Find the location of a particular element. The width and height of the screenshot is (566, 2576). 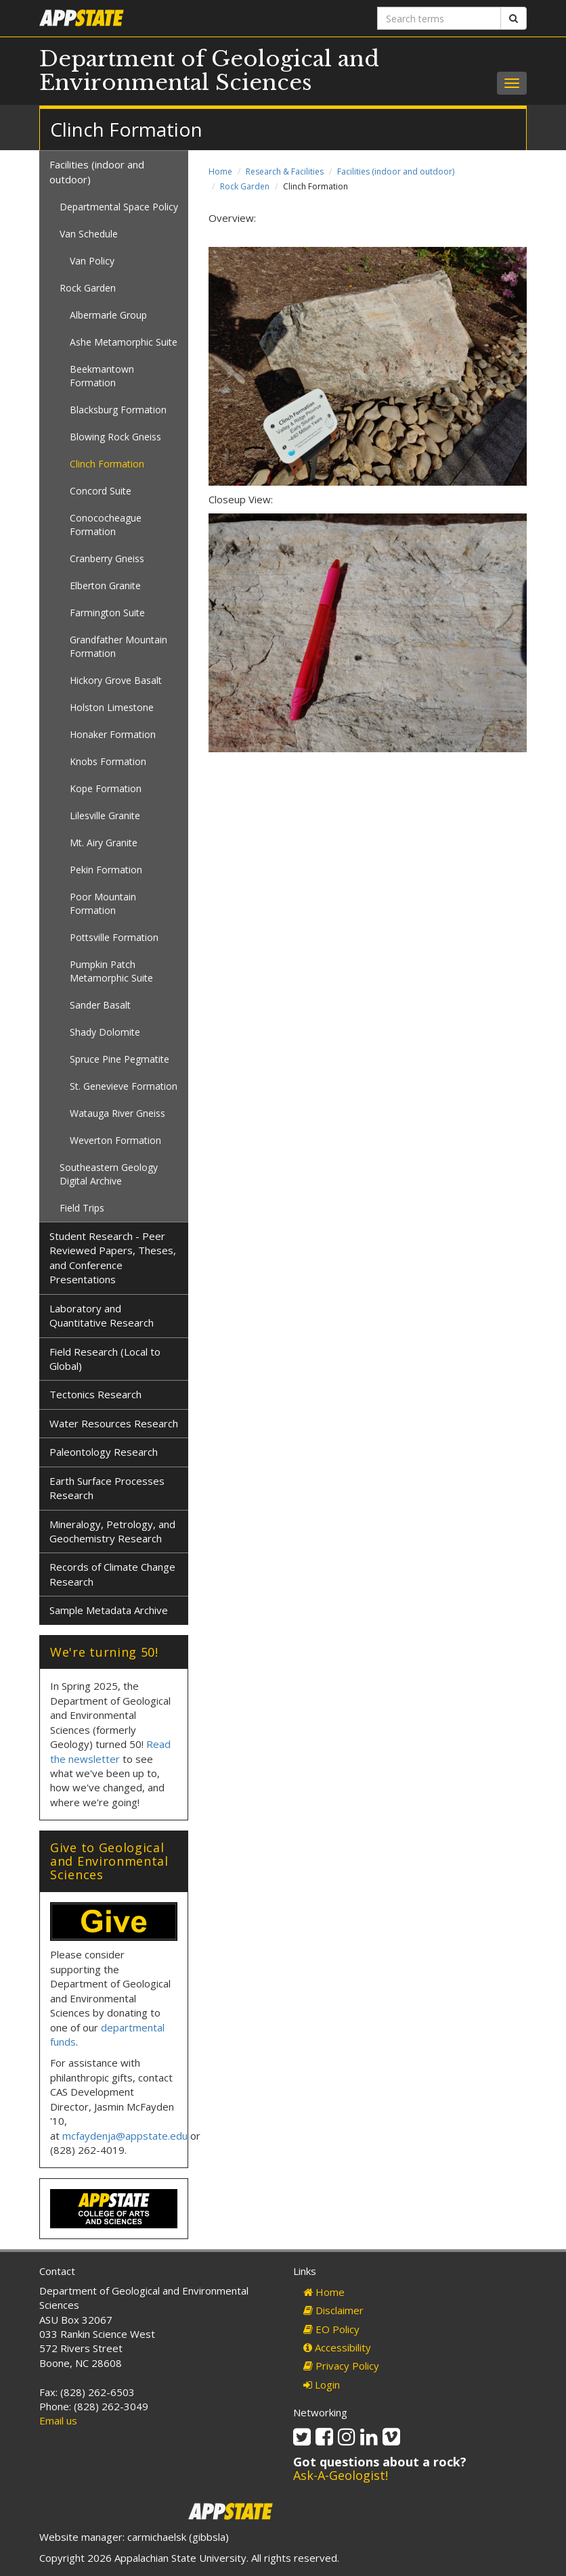

Email us is located at coordinates (58, 2420).